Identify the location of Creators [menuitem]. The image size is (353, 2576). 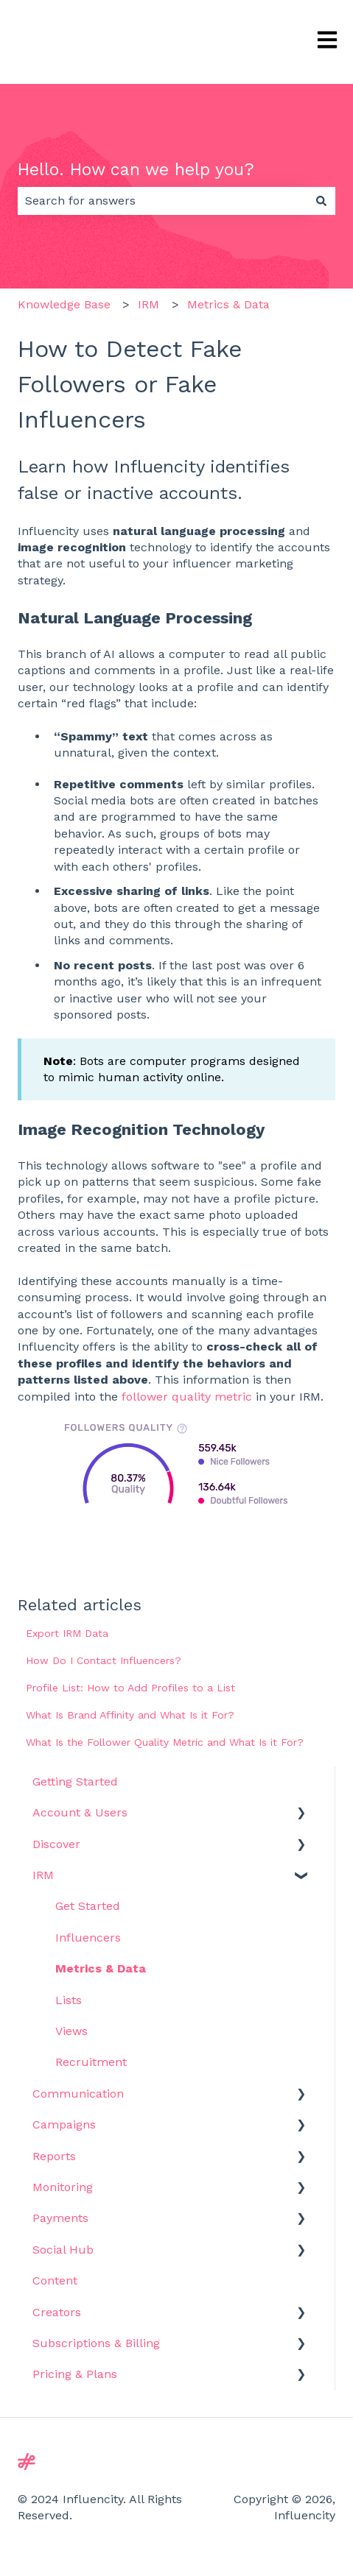
(56, 2312).